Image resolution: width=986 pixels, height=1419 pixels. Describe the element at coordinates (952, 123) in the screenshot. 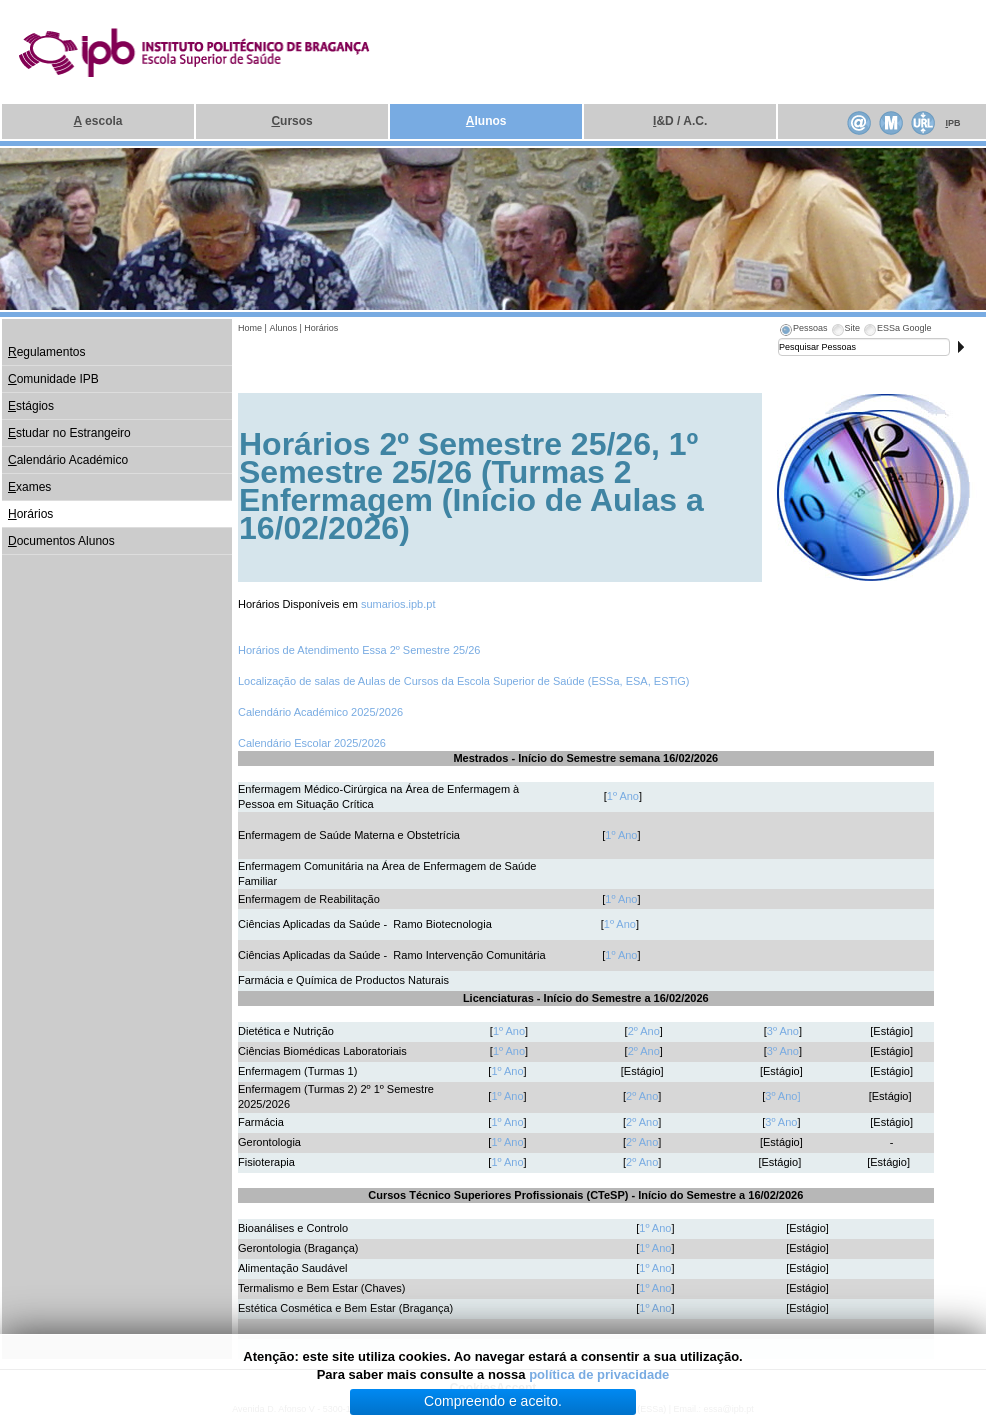

I see `PB` at that location.